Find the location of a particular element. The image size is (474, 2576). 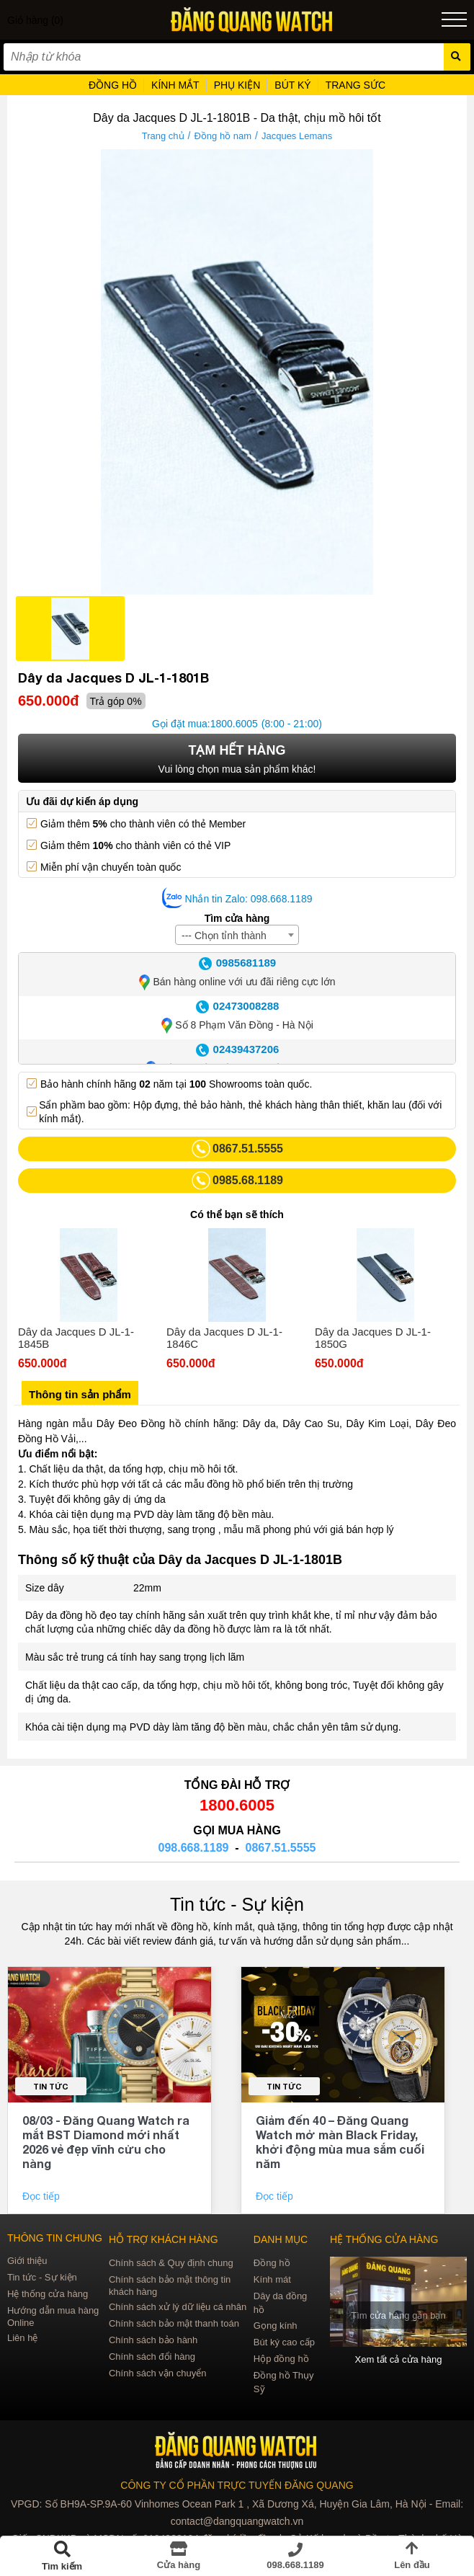

Chính sách đổi hàng is located at coordinates (152, 2356).